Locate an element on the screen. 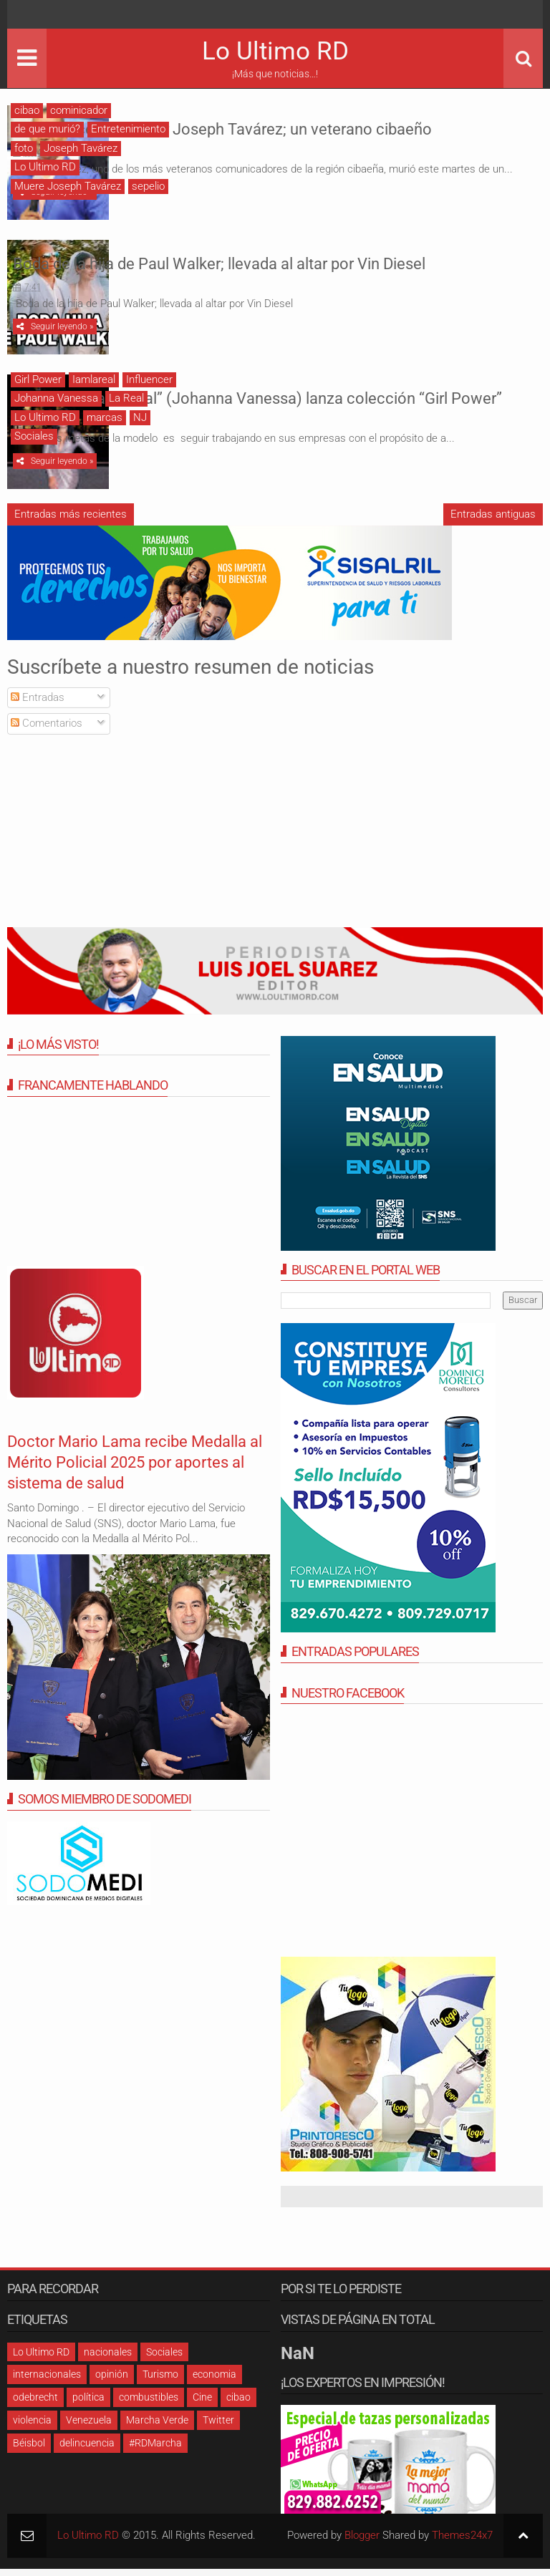 This screenshot has width=550, height=2576. Lo Ultimo RD is located at coordinates (275, 51).